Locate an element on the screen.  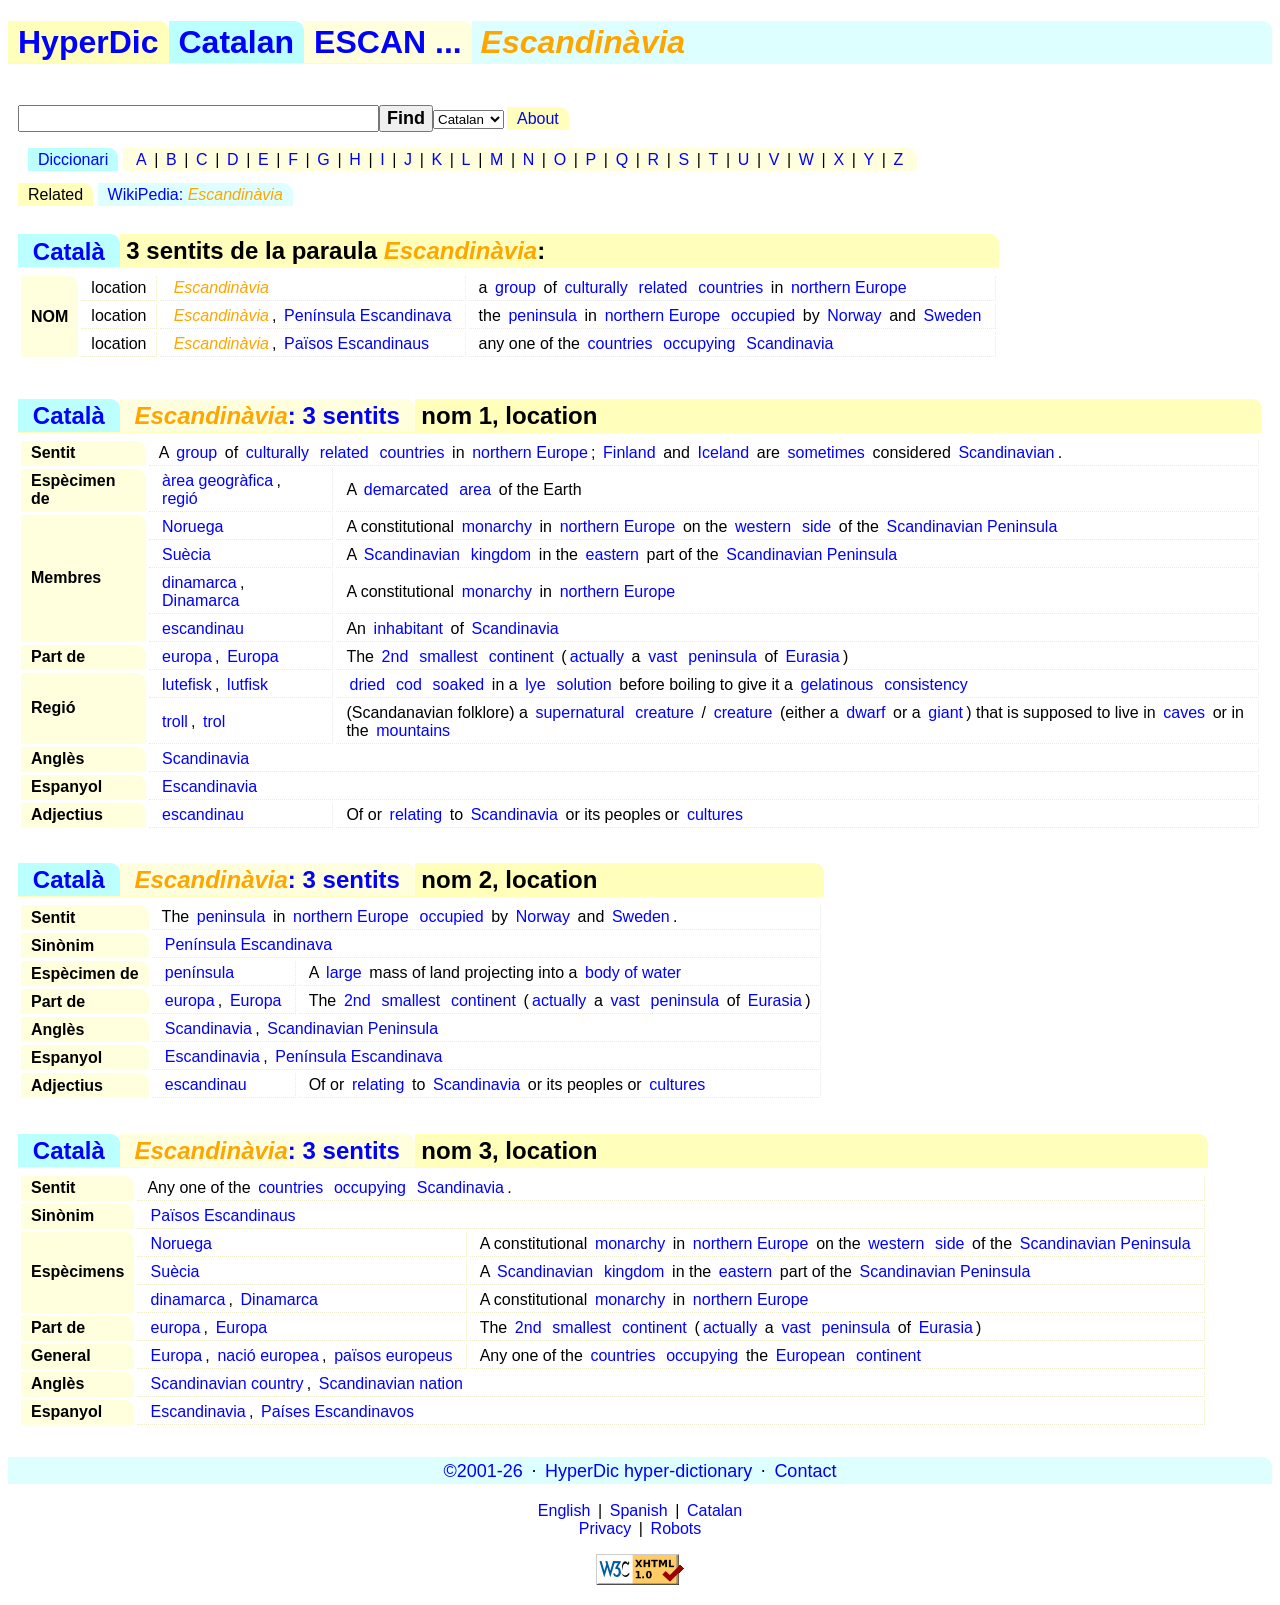
side is located at coordinates (816, 526).